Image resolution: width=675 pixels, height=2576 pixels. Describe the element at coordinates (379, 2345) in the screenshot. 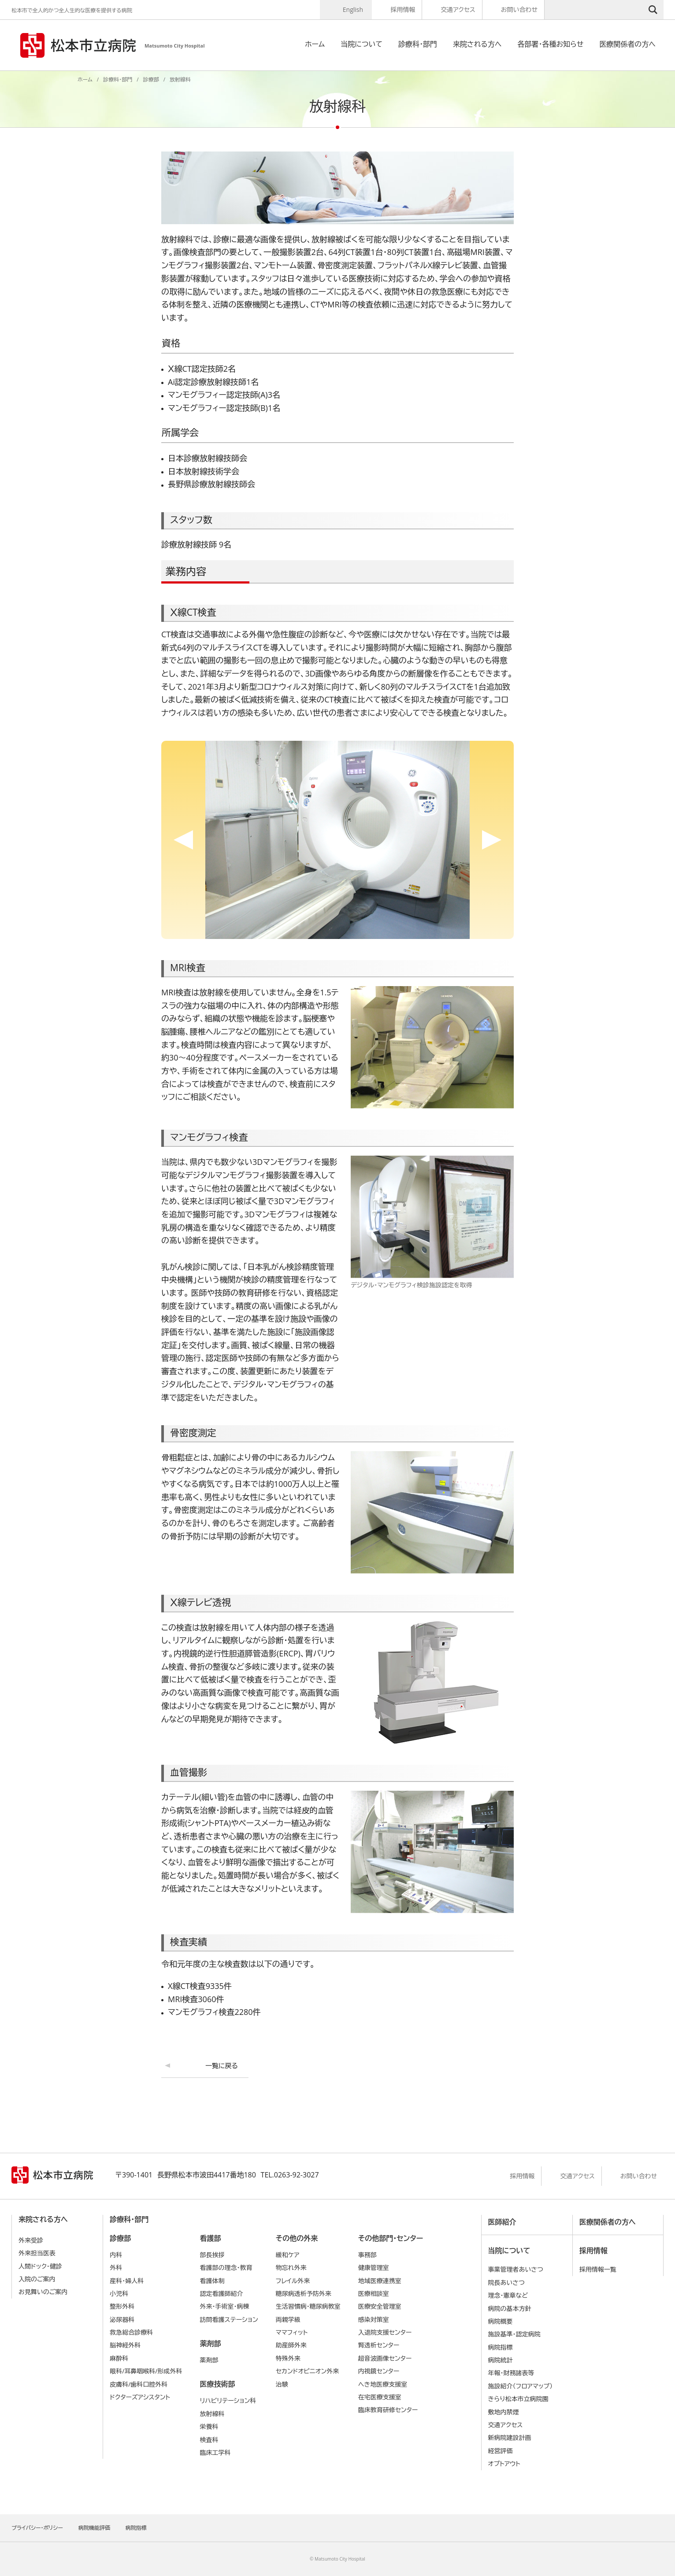

I see `腎透析センター` at that location.